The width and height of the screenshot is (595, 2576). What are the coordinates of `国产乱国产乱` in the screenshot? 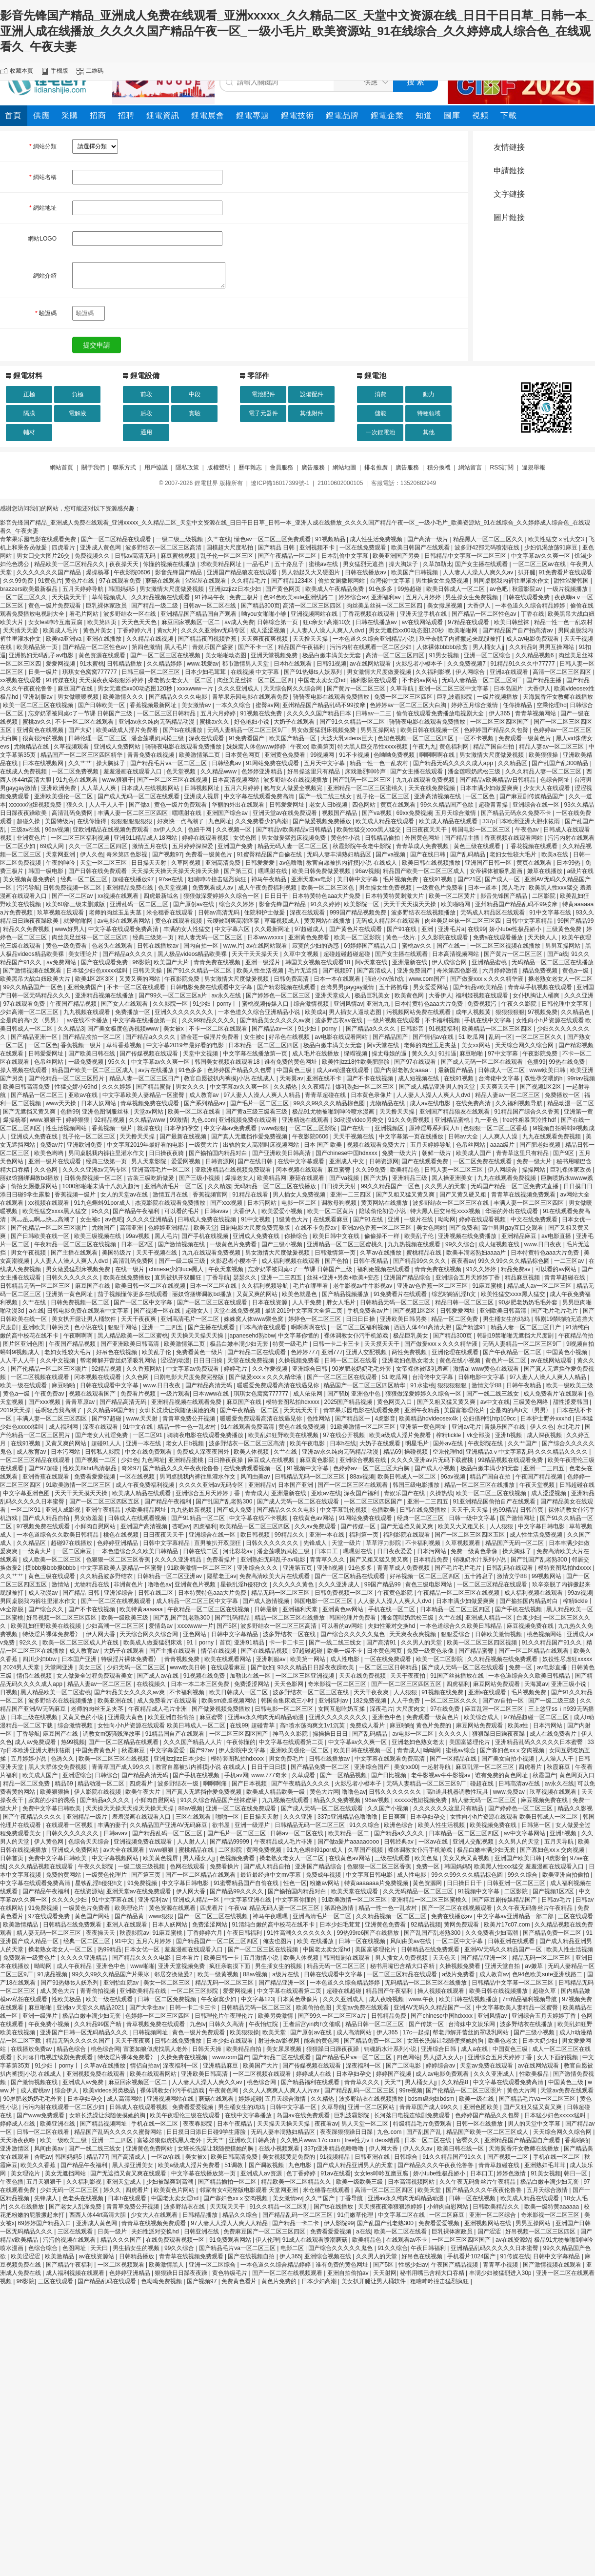 It's located at (424, 2132).